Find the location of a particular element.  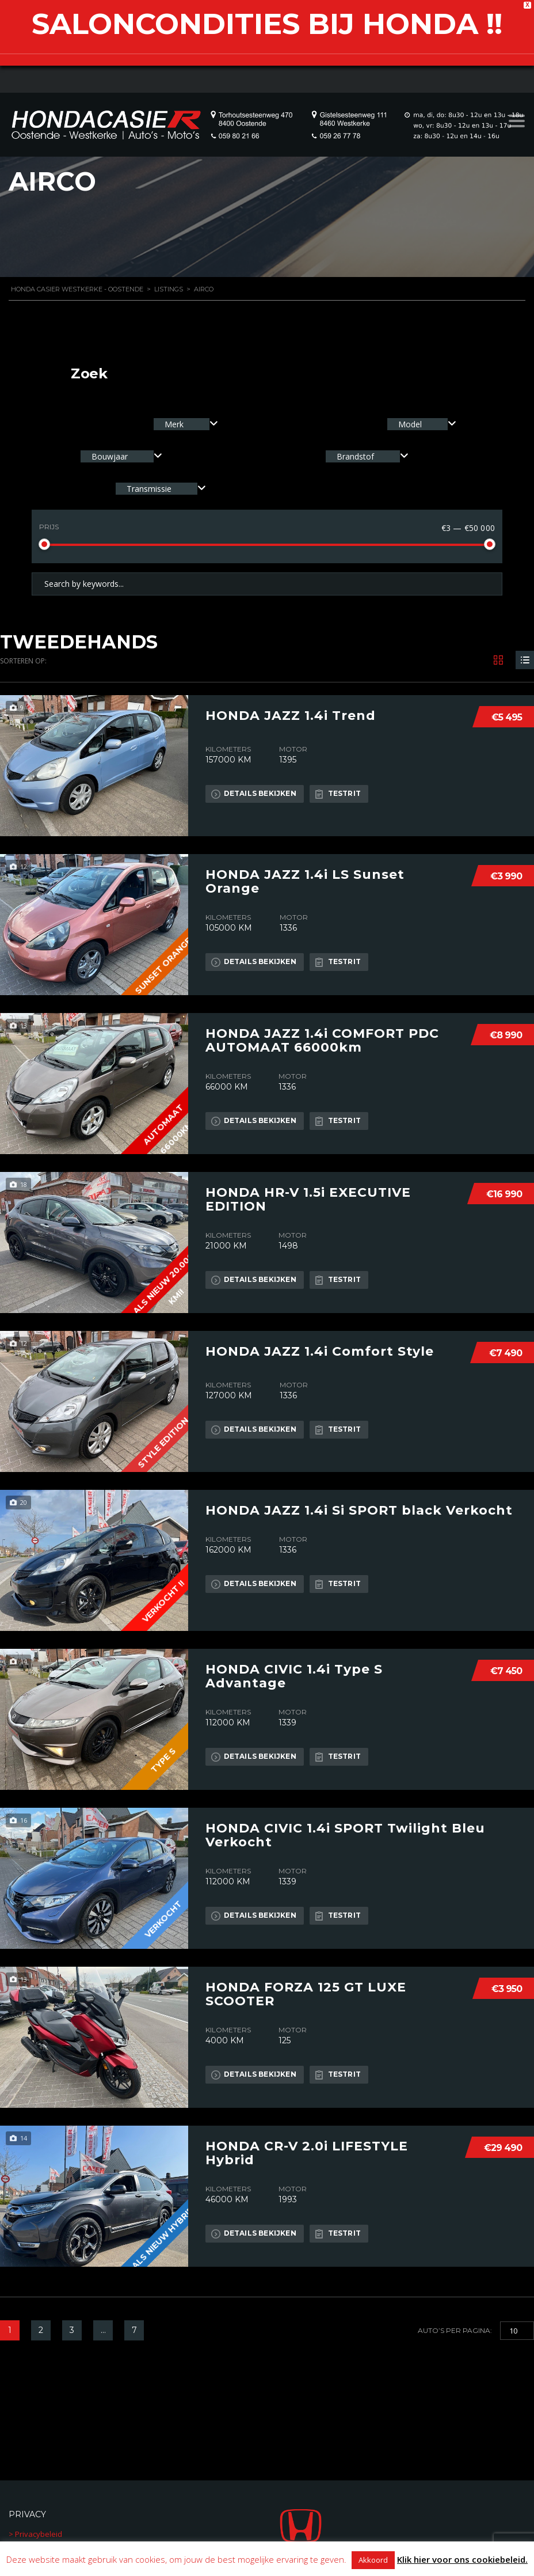

HONDA JAZZ 1.4i Si SPORT black Verkocht is located at coordinates (359, 1510).